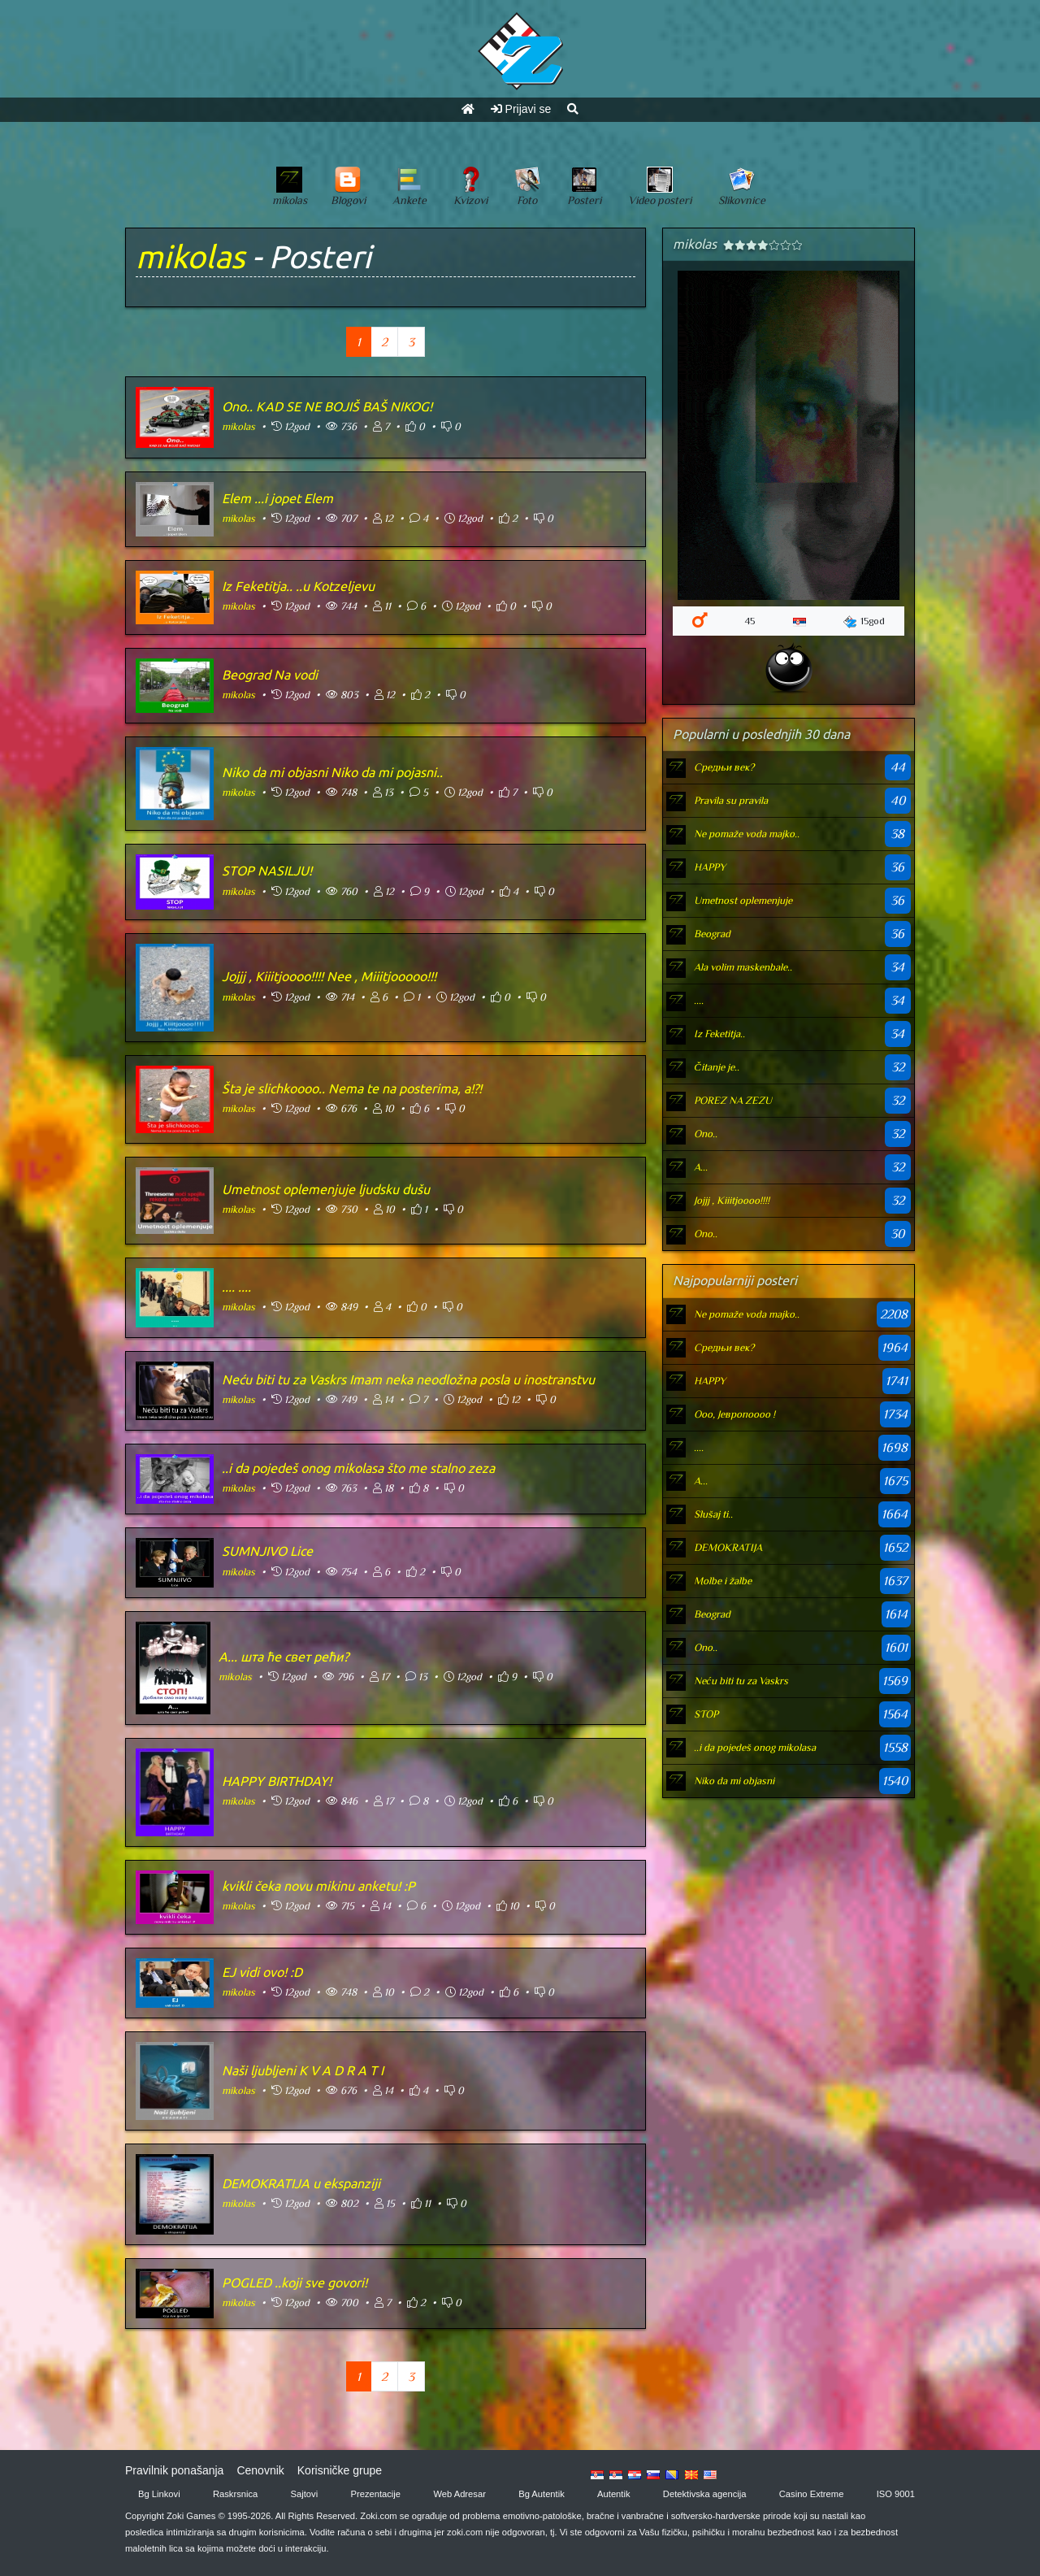 This screenshot has height=2576, width=1040. I want to click on Beograd Na vodi, so click(270, 674).